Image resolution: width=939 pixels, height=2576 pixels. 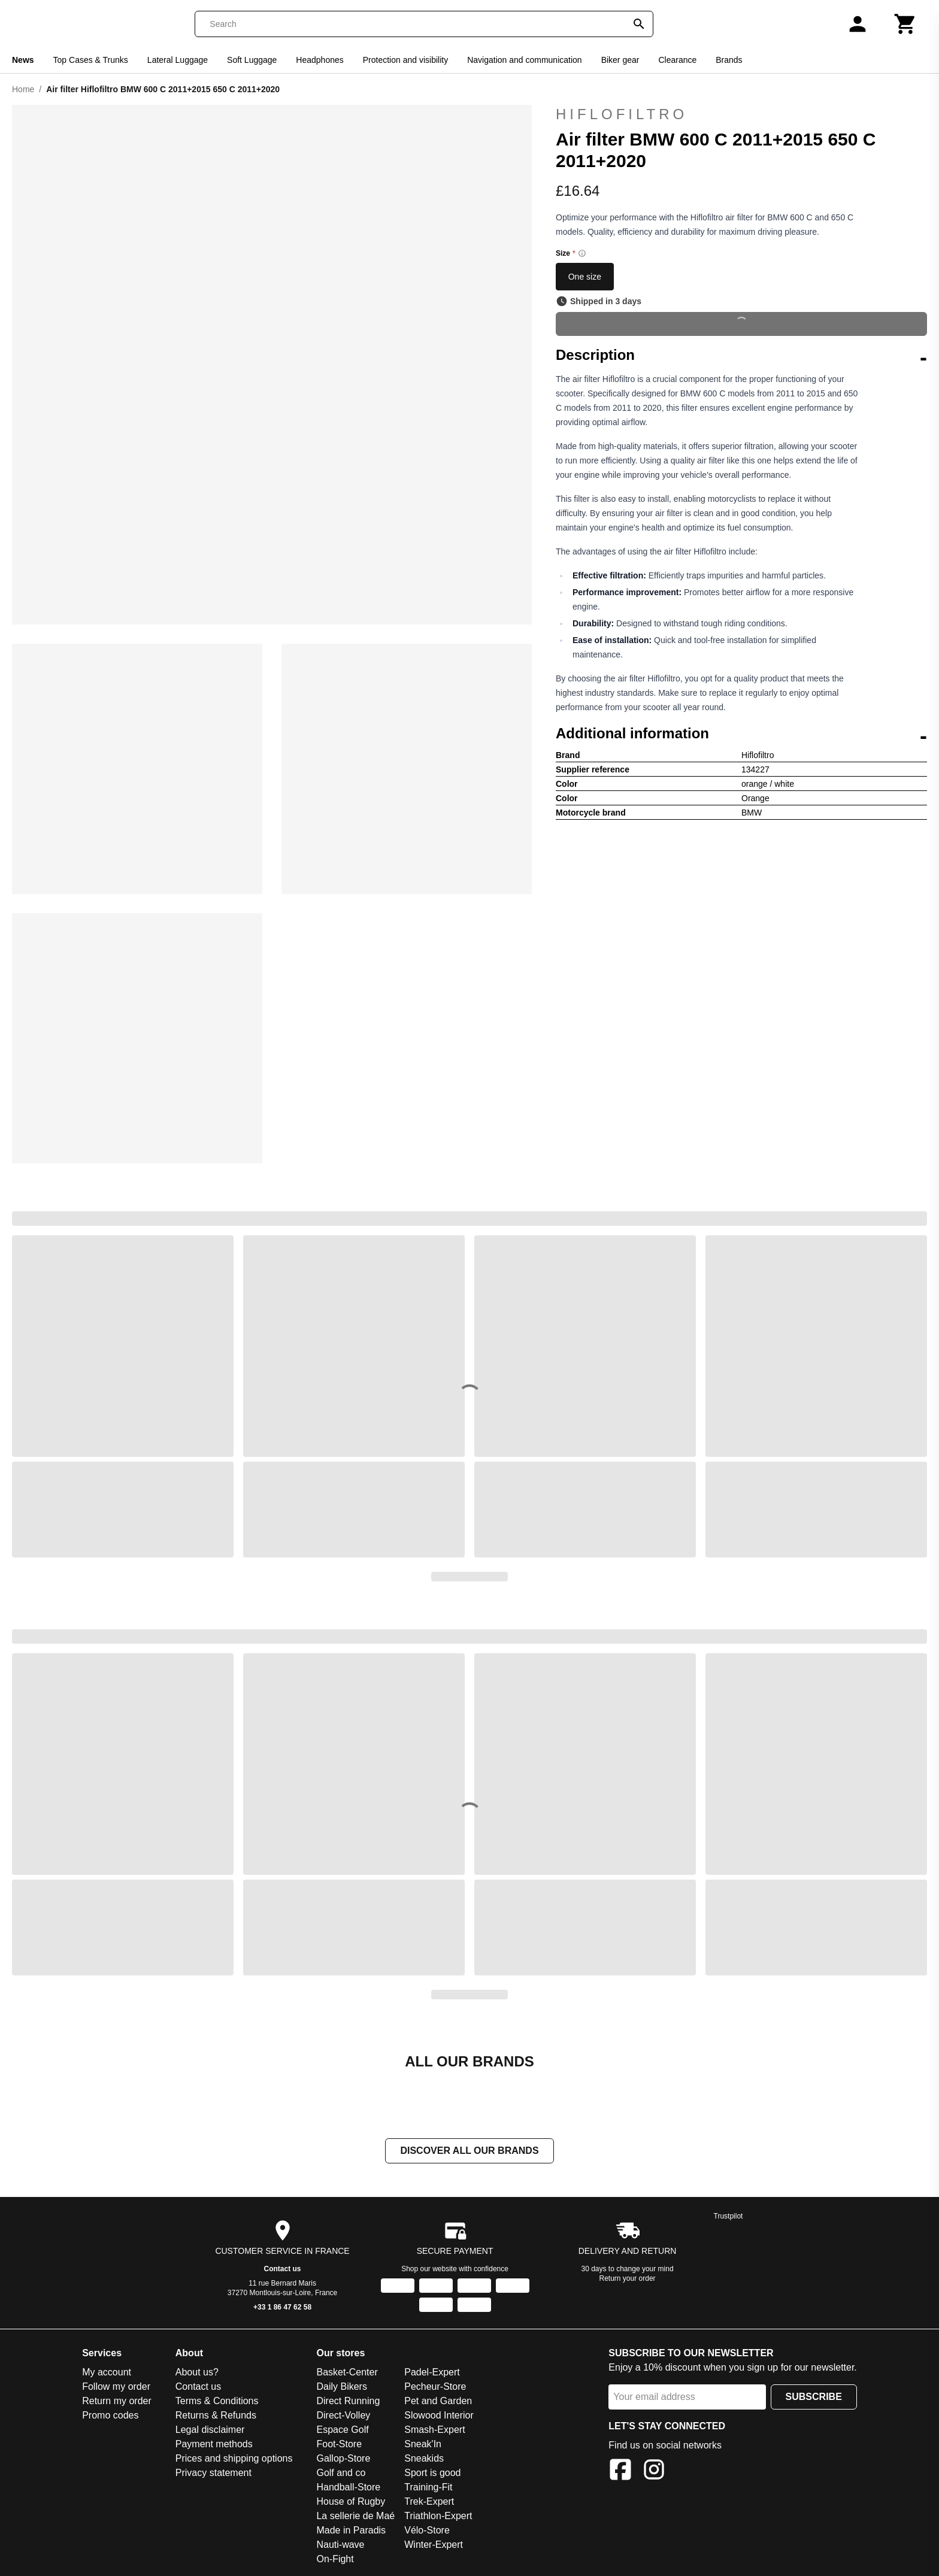 I want to click on Legal disclaimer, so click(x=210, y=2431).